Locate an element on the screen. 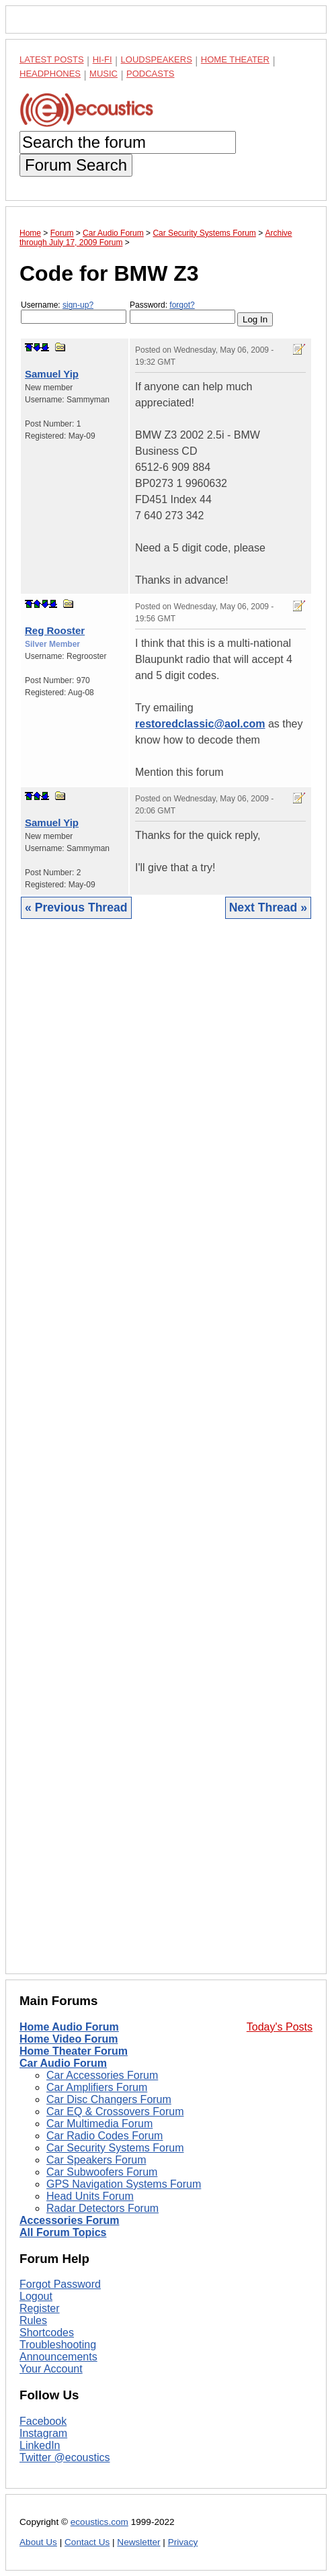 The height and width of the screenshot is (2576, 332). Headphones is located at coordinates (50, 74).